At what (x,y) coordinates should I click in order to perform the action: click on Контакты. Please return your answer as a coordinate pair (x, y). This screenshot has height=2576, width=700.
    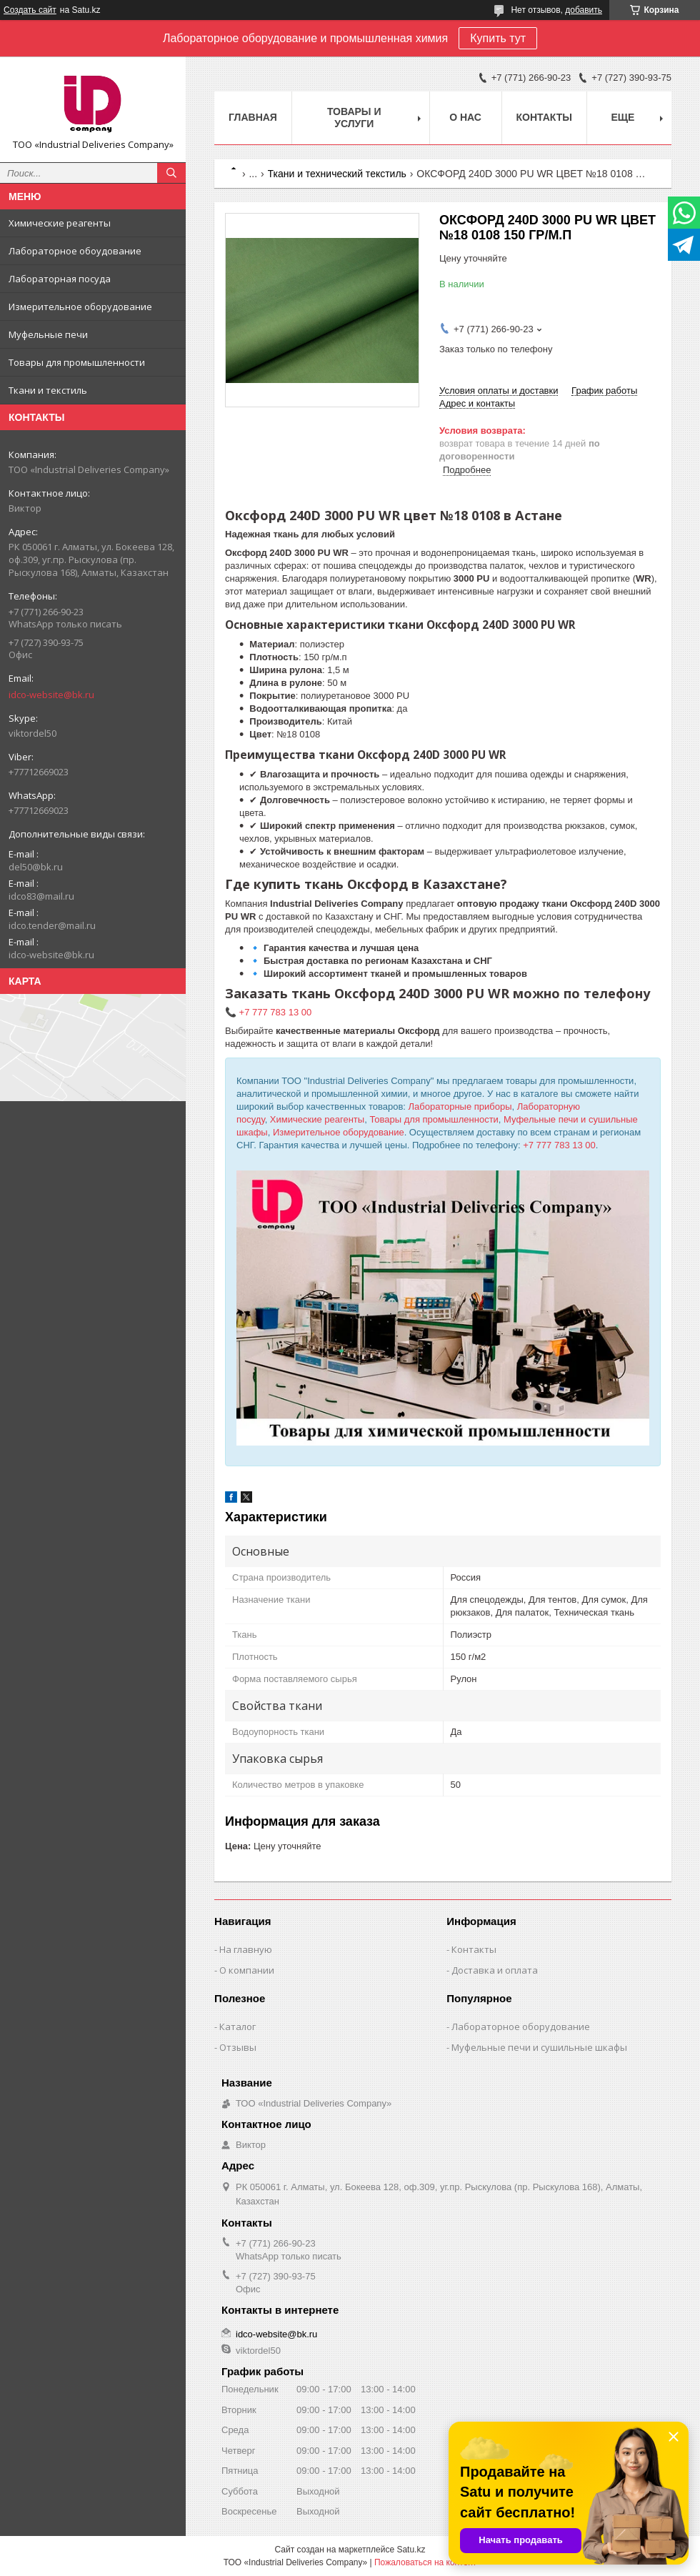
    Looking at the image, I should click on (544, 117).